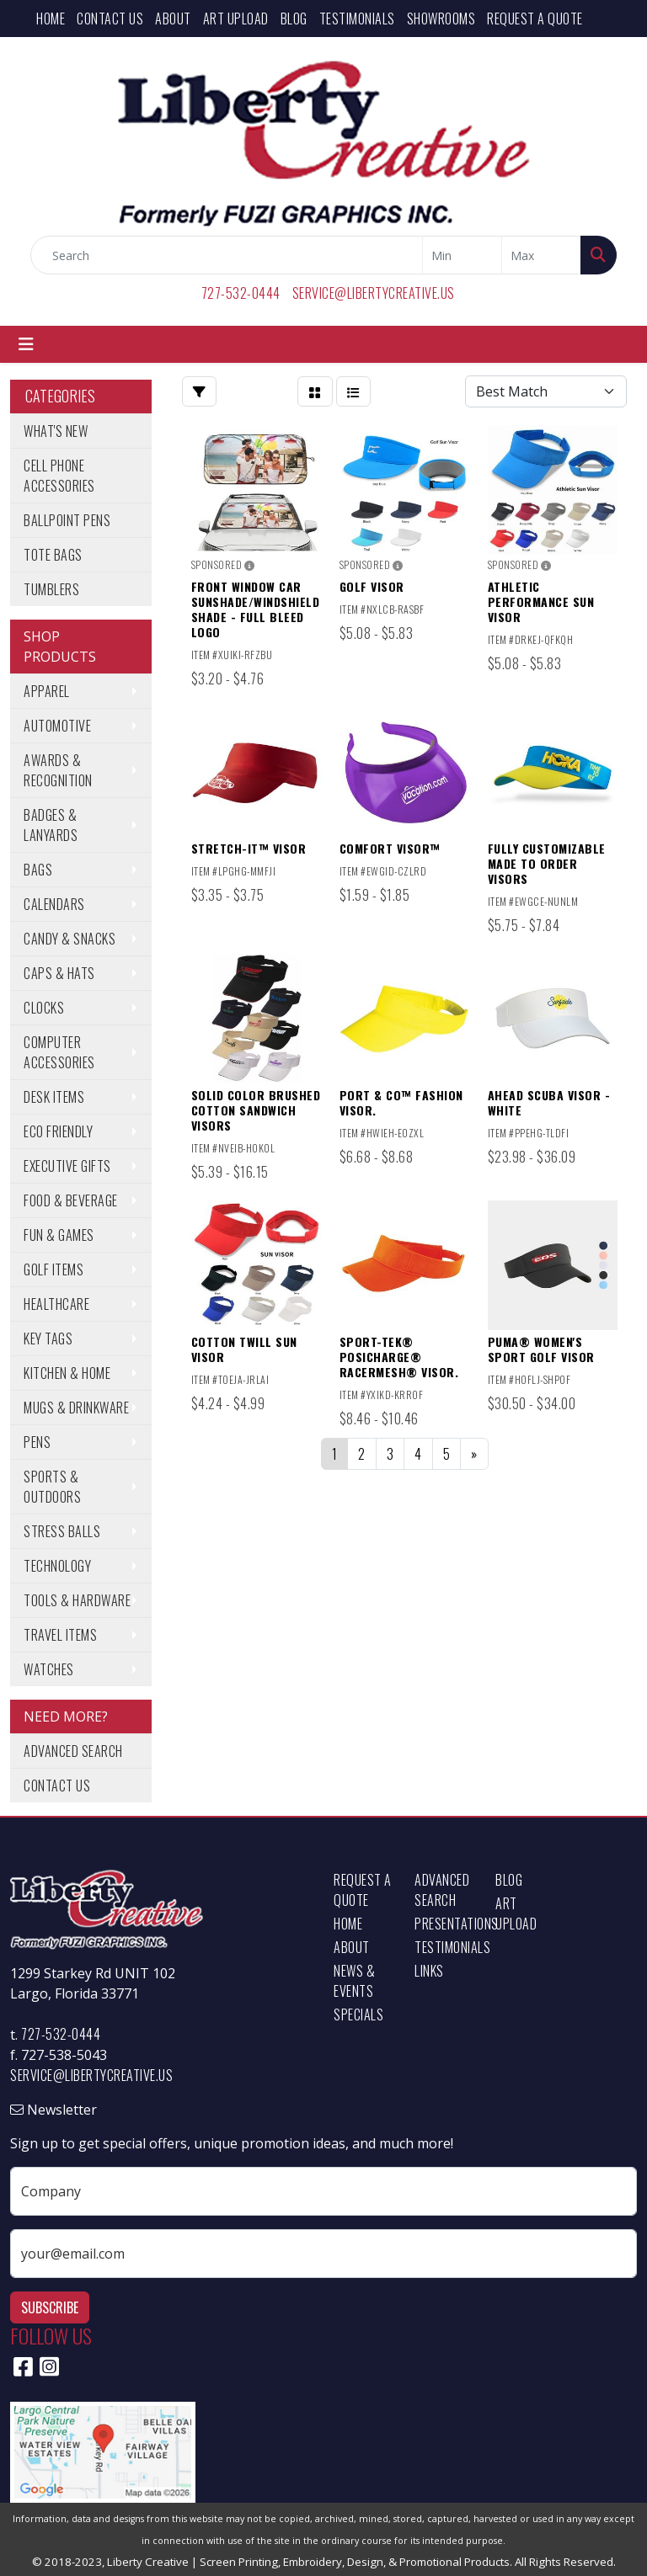 The width and height of the screenshot is (647, 2576). What do you see at coordinates (69, 939) in the screenshot?
I see `Candy & Snacks` at bounding box center [69, 939].